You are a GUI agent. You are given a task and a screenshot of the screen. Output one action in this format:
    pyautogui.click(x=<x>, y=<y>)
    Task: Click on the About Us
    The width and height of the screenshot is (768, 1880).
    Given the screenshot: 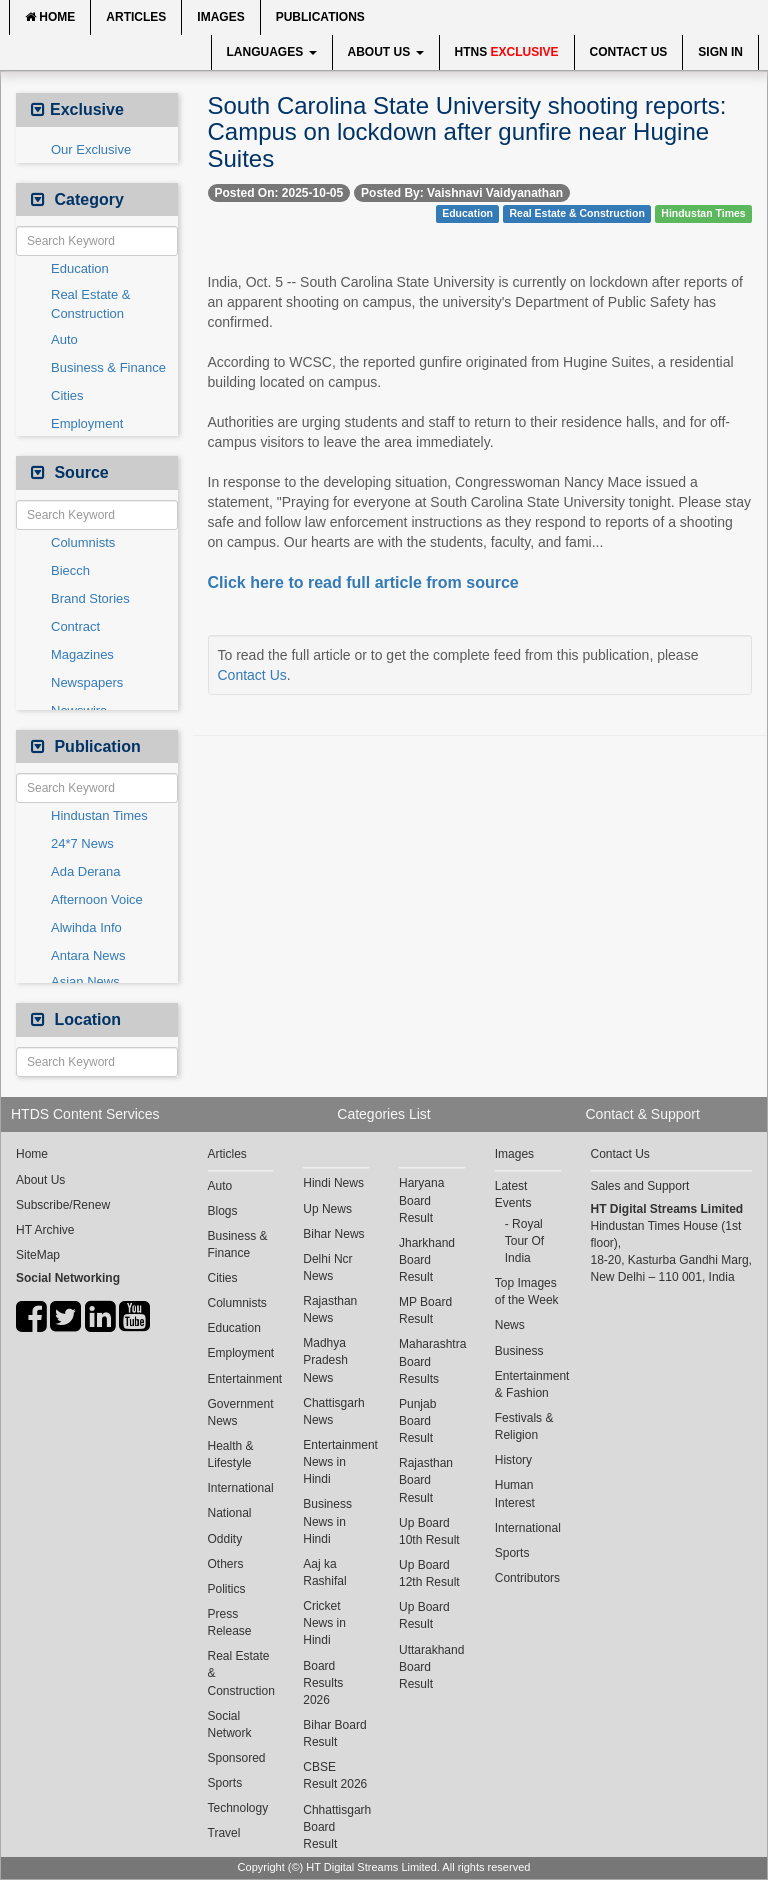 What is the action you would take?
    pyautogui.click(x=386, y=52)
    